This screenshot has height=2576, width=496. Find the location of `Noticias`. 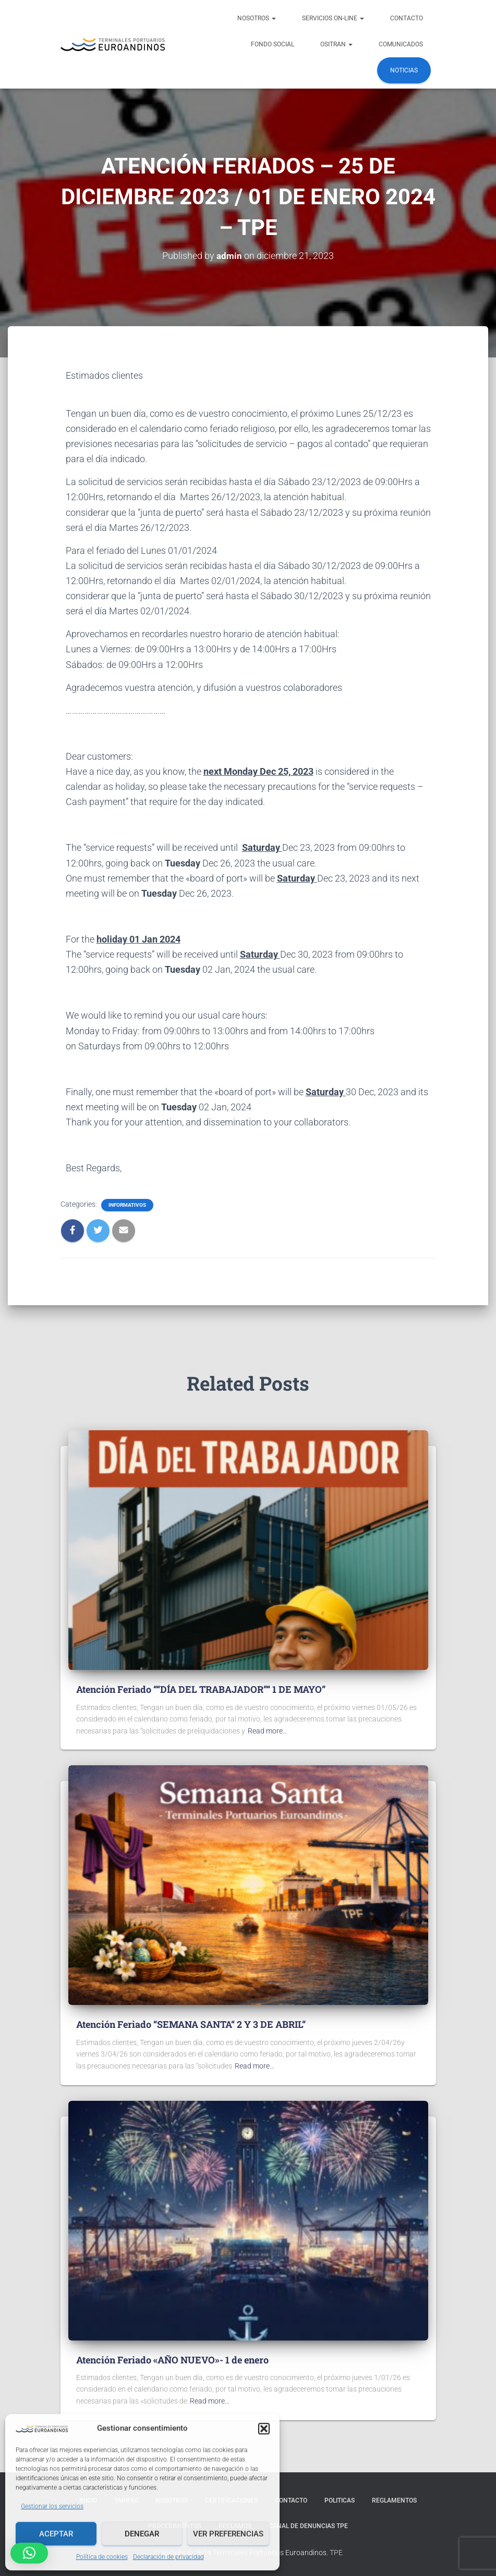

Noticias is located at coordinates (404, 70).